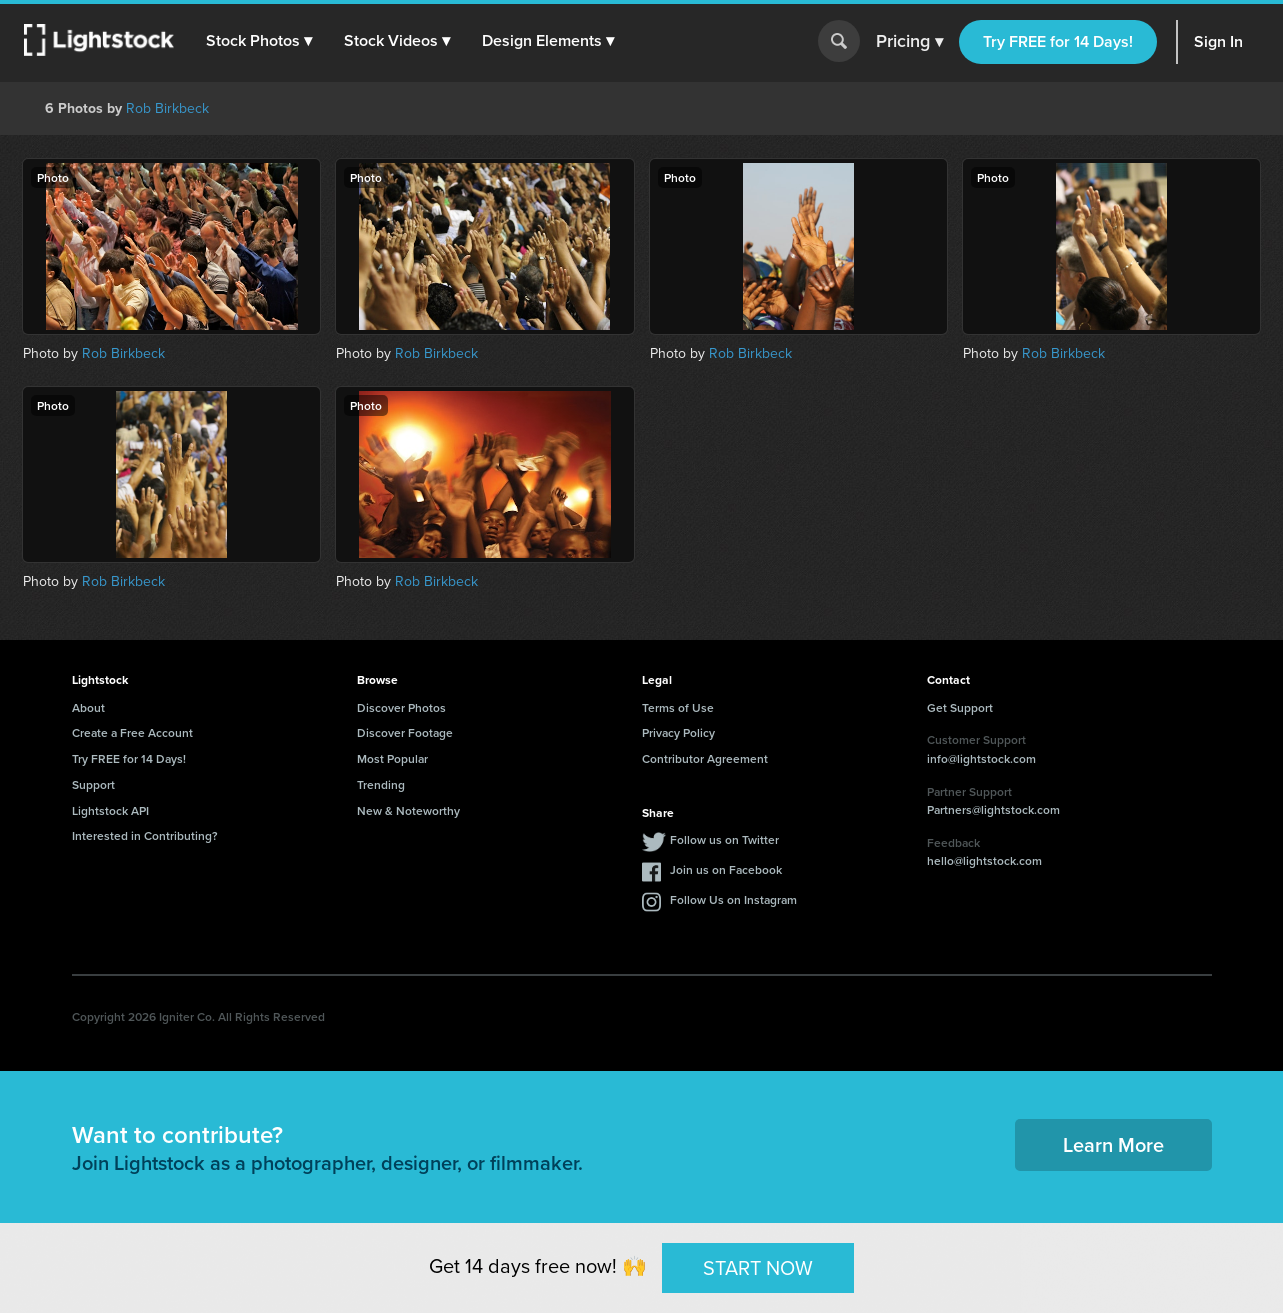 The width and height of the screenshot is (1283, 1313). Describe the element at coordinates (405, 732) in the screenshot. I see `Discover Footage` at that location.